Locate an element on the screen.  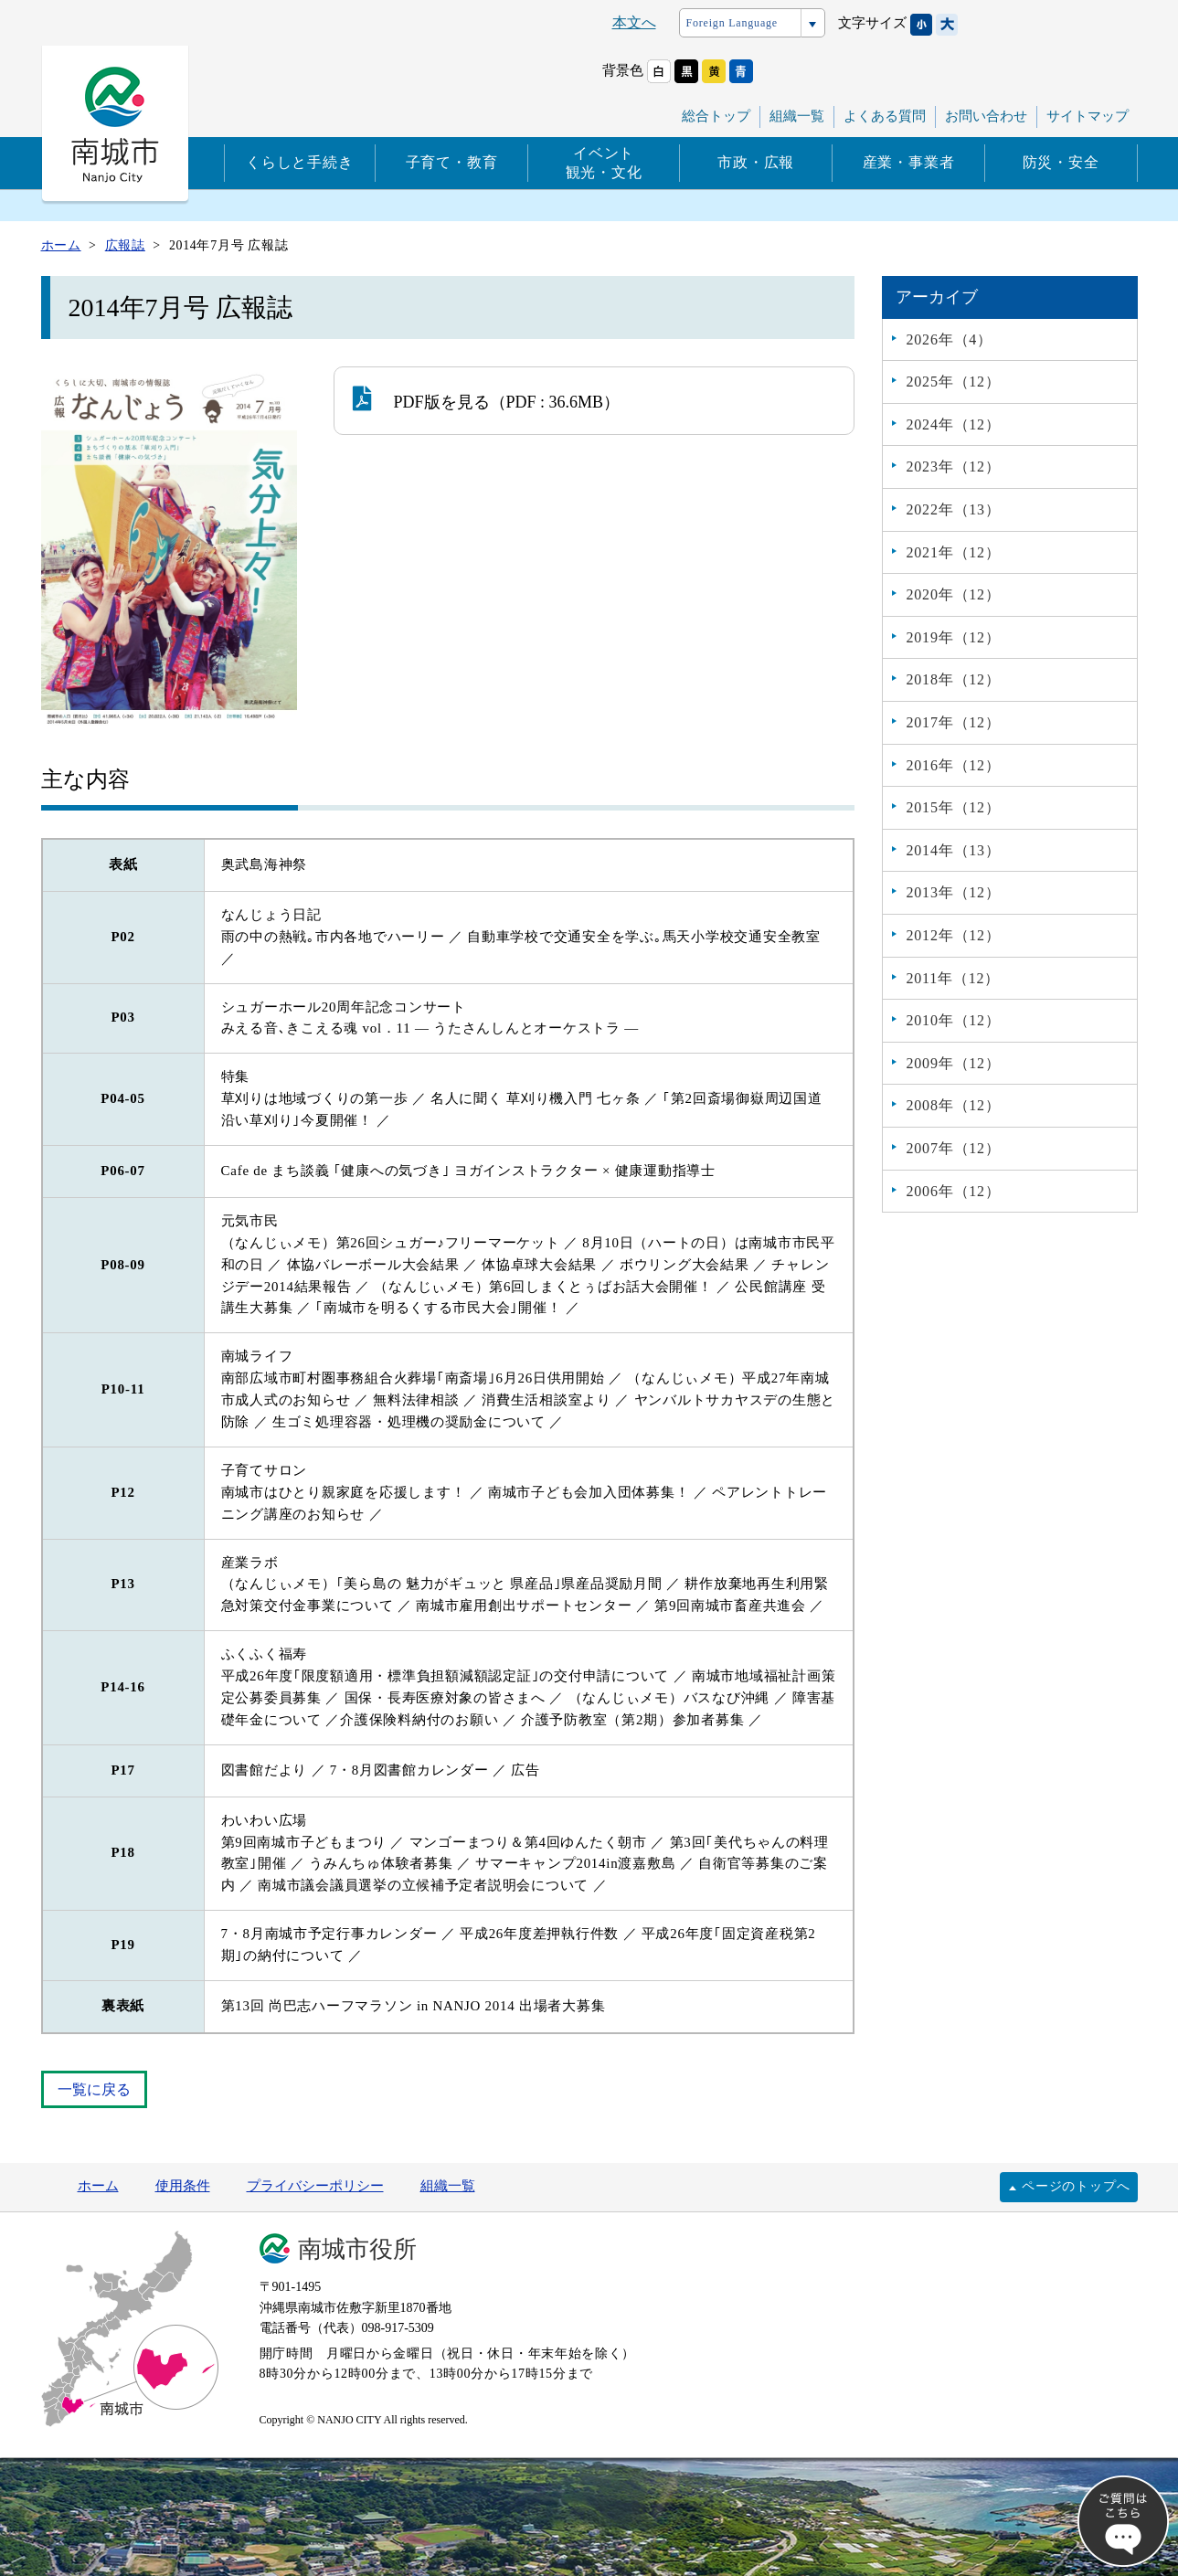
2017年（12） is located at coordinates (954, 722).